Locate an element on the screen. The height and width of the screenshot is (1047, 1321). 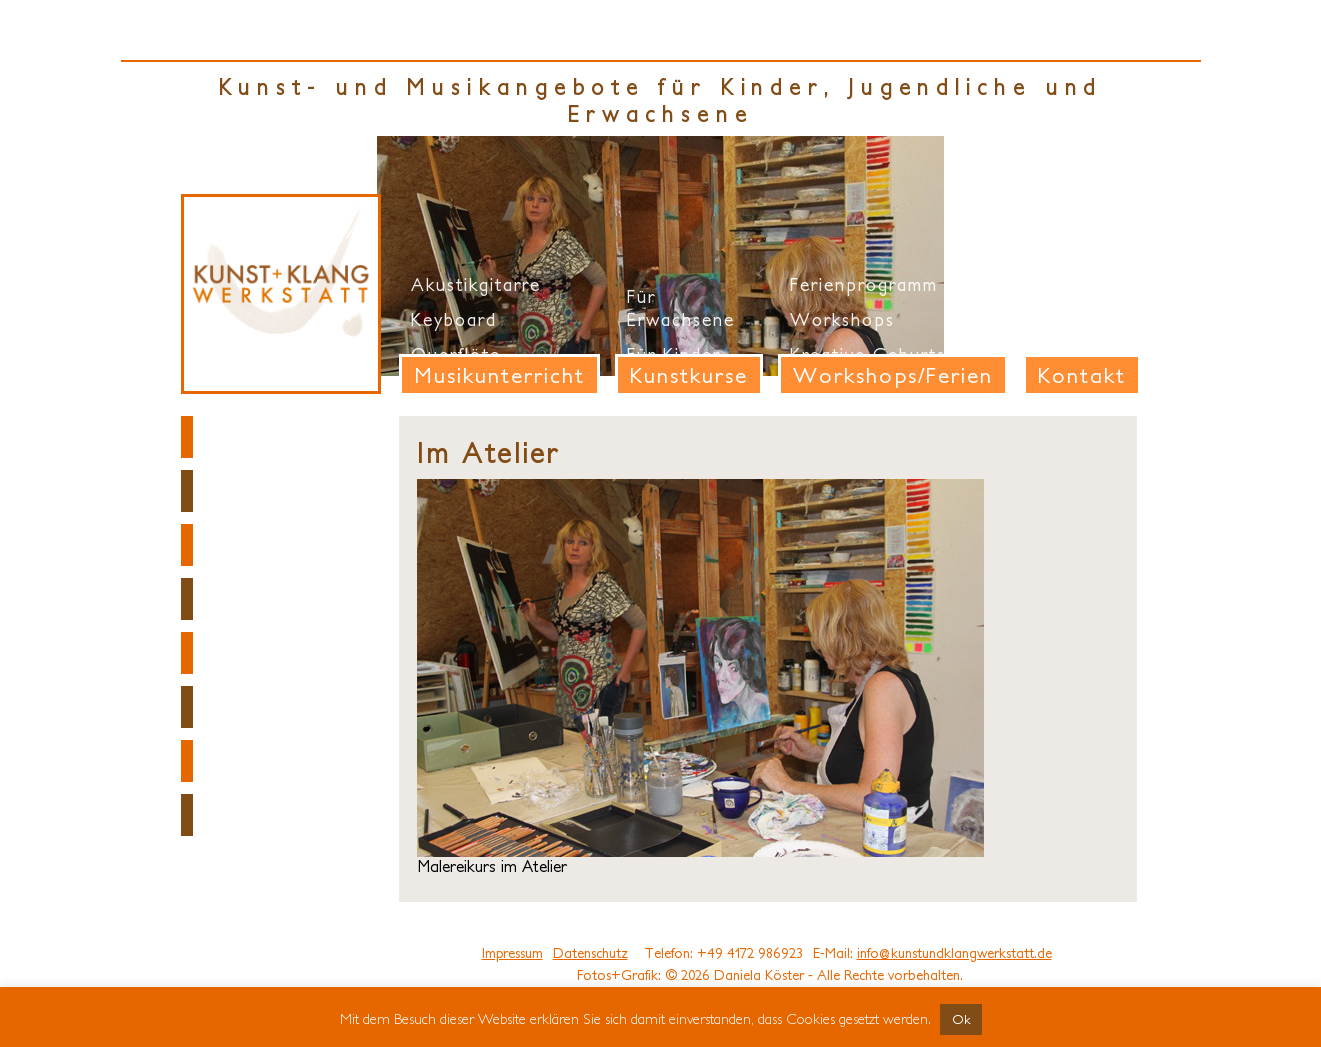
Kontakt is located at coordinates (1082, 375).